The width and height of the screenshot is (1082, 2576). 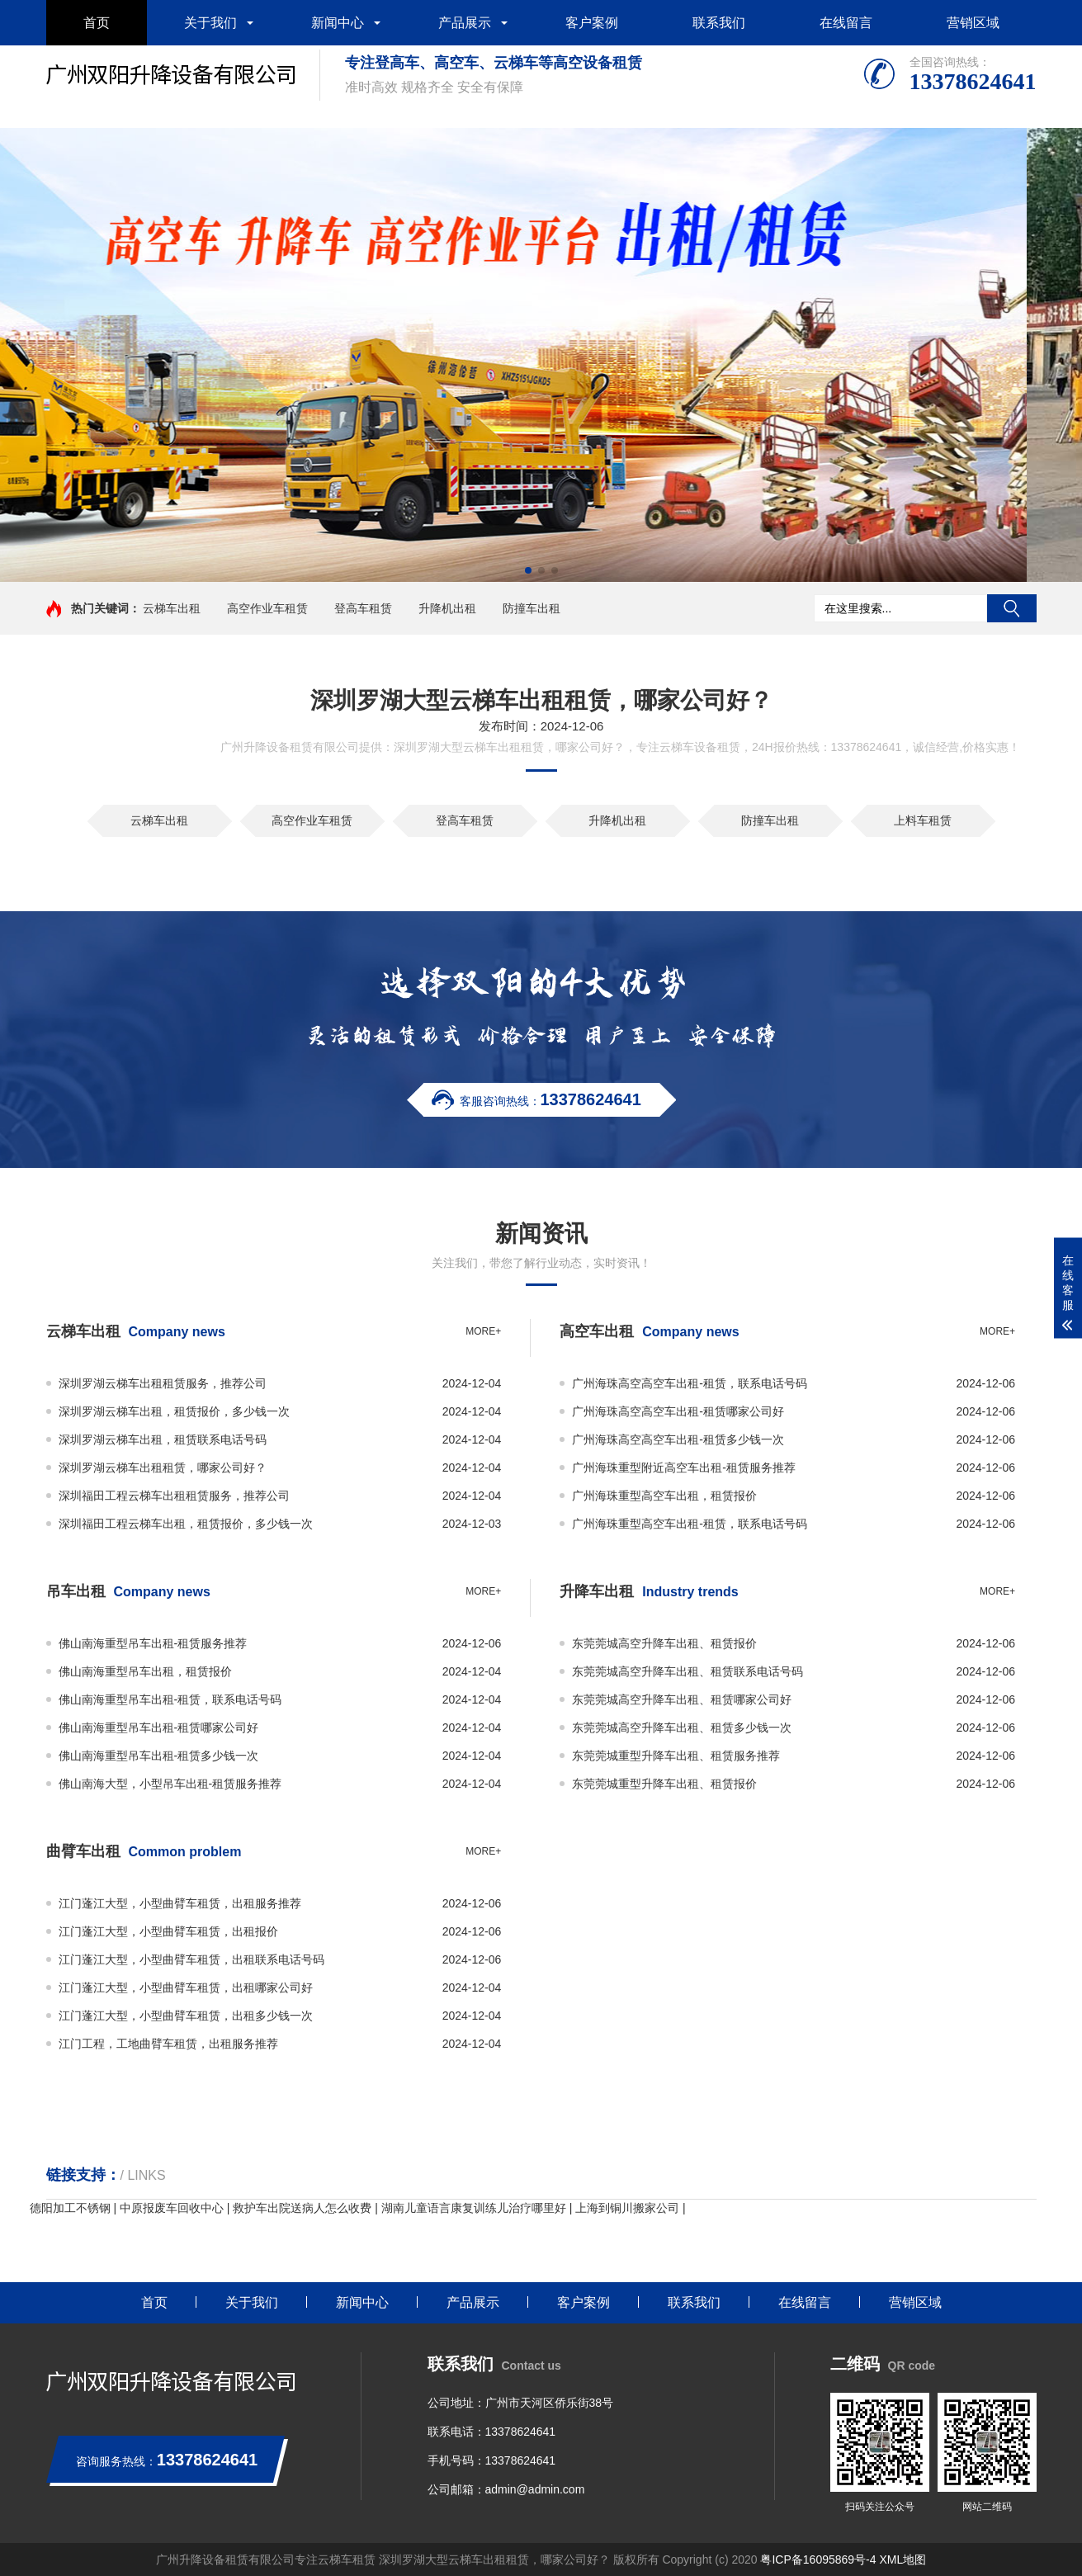 What do you see at coordinates (846, 23) in the screenshot?
I see `在线留言` at bounding box center [846, 23].